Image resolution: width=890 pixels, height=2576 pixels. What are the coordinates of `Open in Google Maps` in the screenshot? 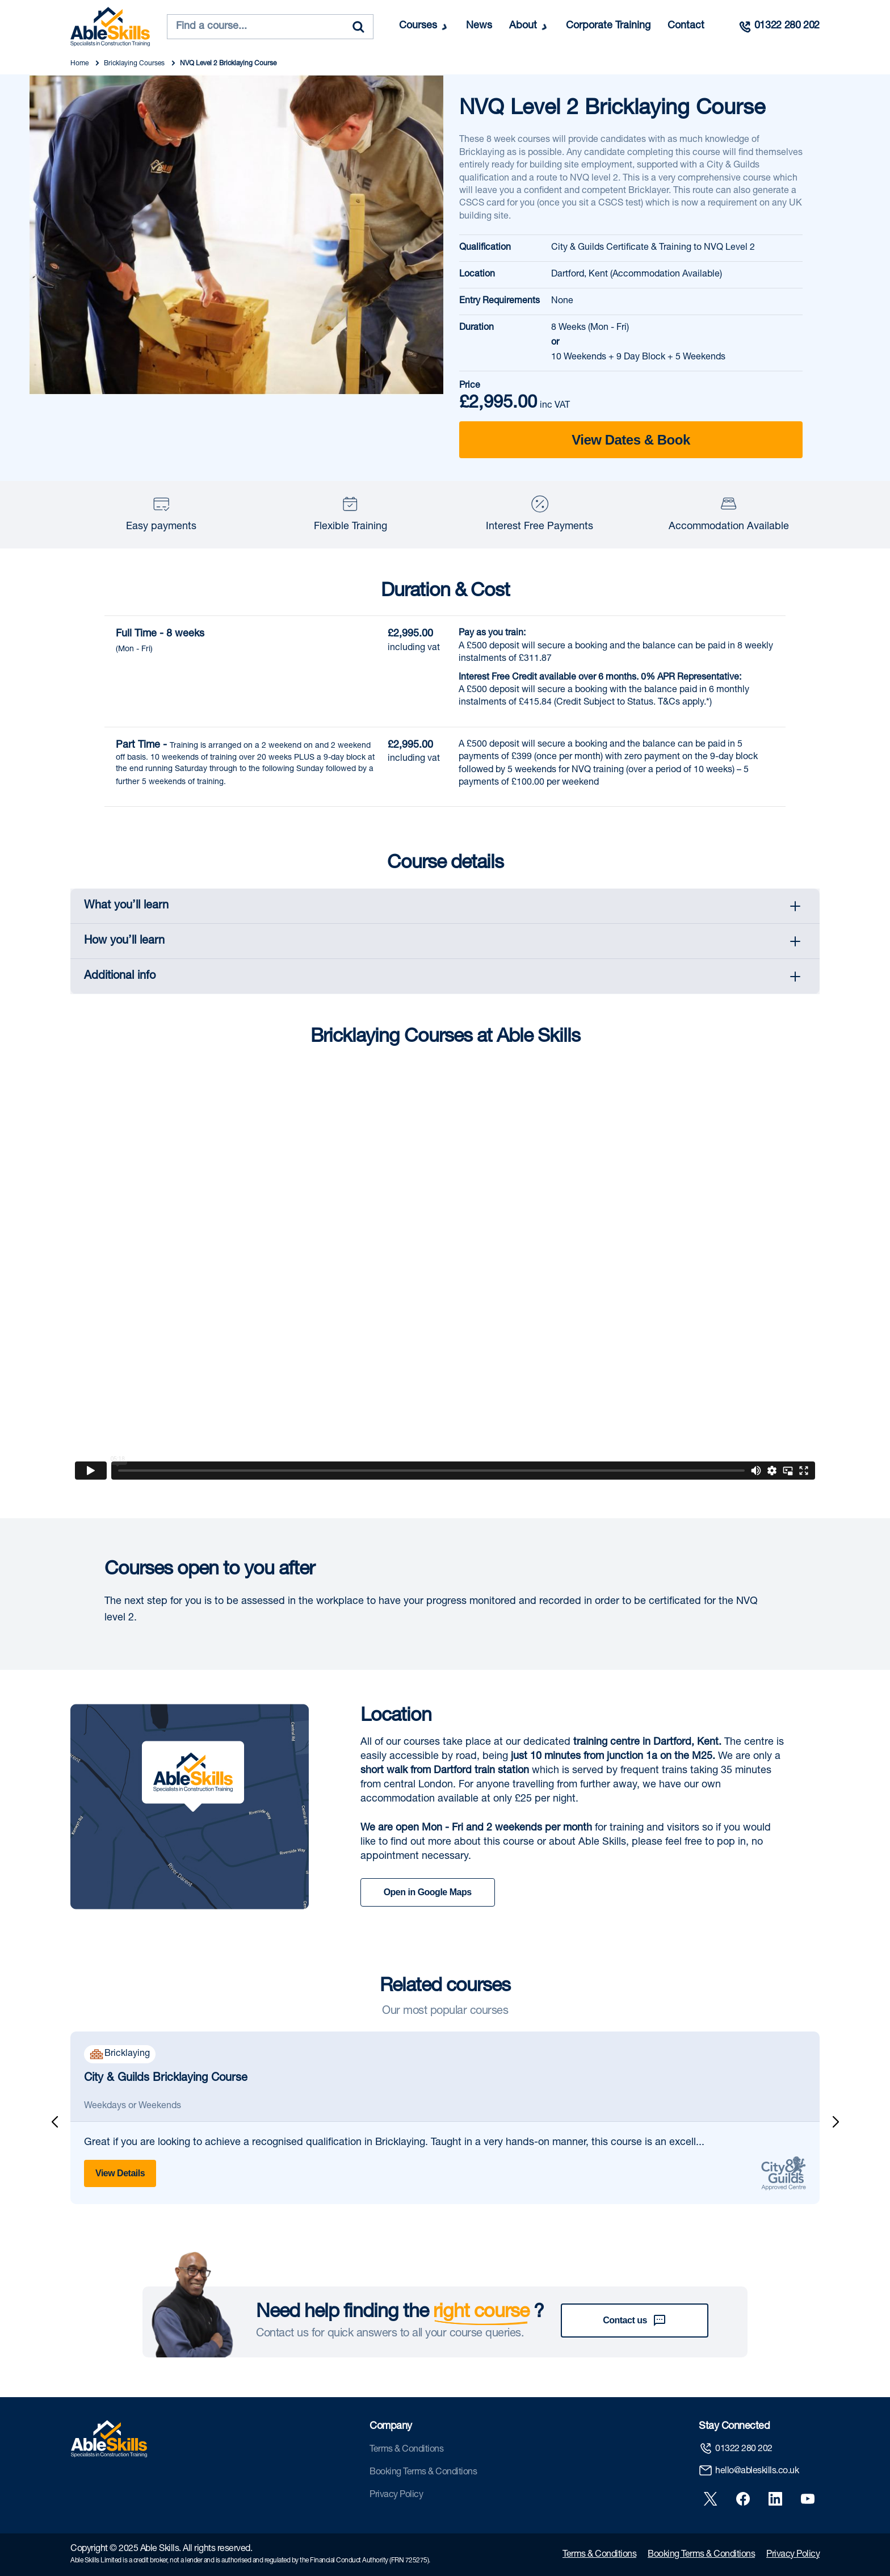 It's located at (428, 1892).